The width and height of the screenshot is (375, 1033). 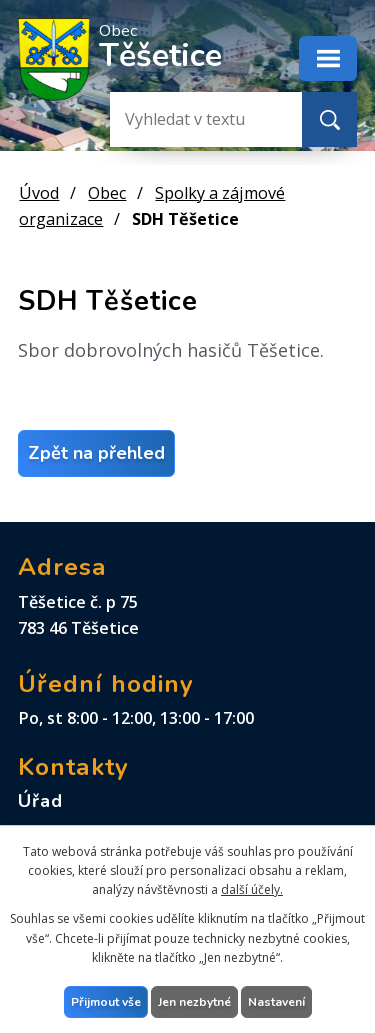 What do you see at coordinates (276, 1002) in the screenshot?
I see `Nastavení [Otevřít nastavení cookies]` at bounding box center [276, 1002].